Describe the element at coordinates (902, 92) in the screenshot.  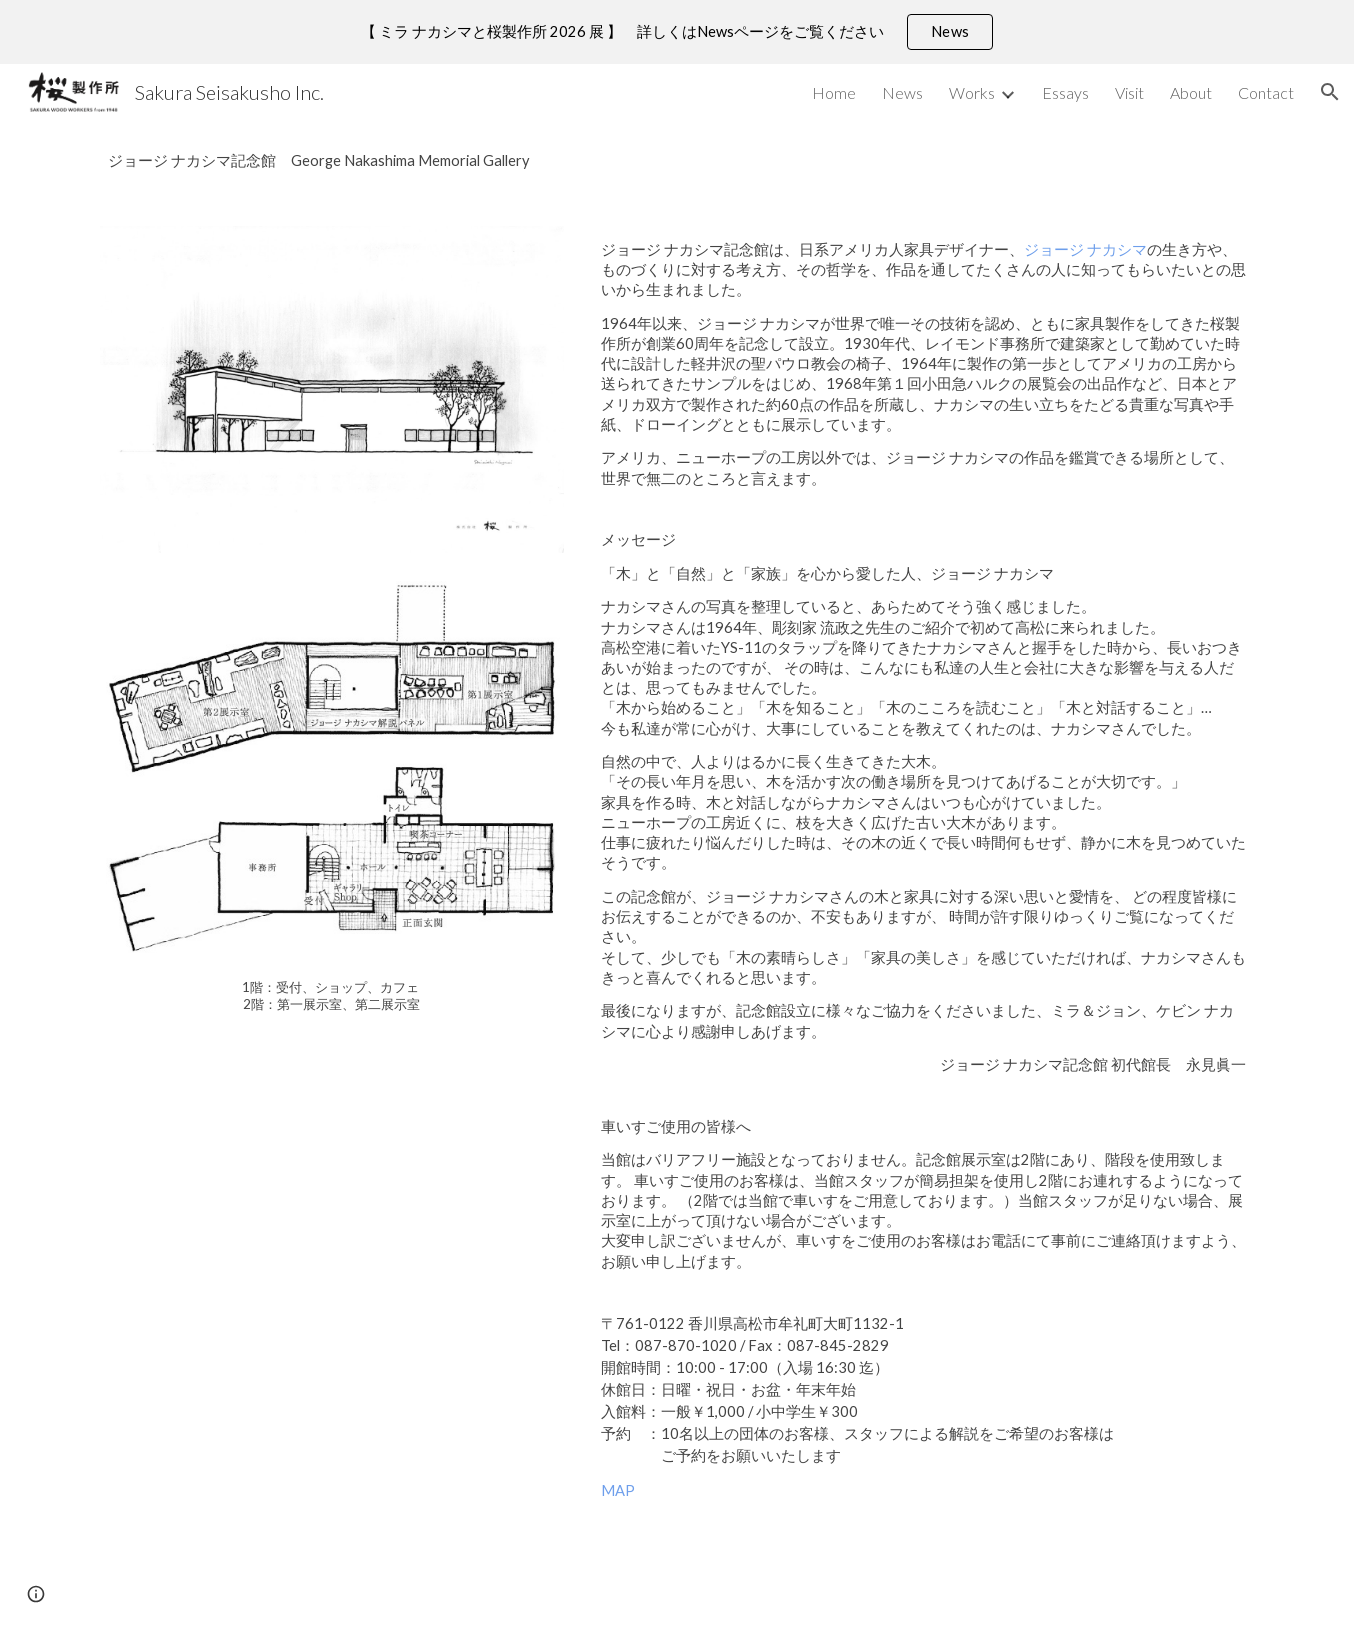
I see `News [link]` at that location.